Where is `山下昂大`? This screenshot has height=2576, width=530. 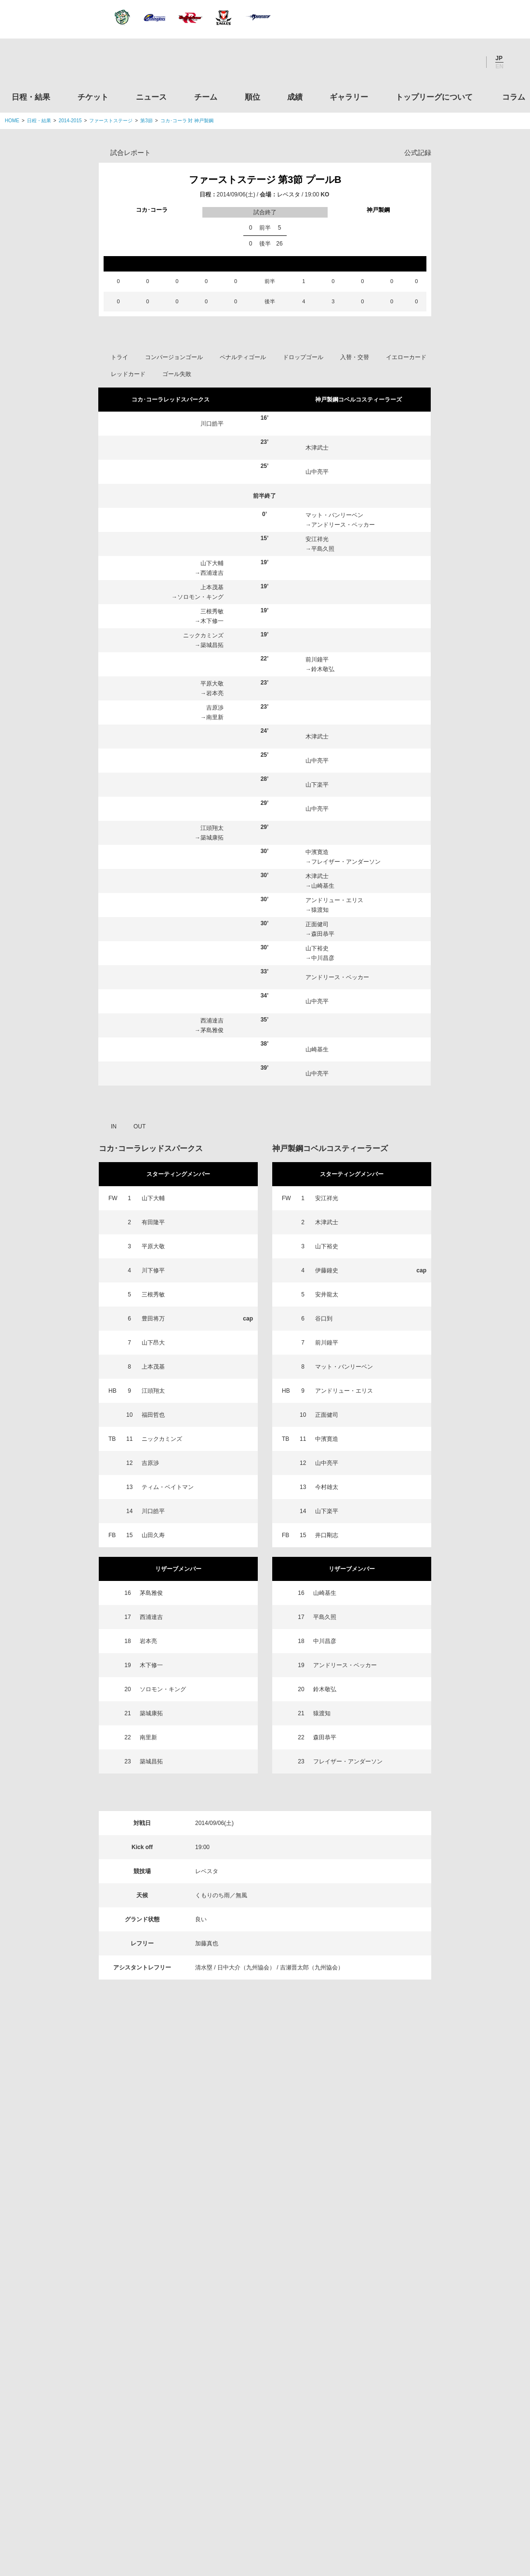 山下昂大 is located at coordinates (153, 1342).